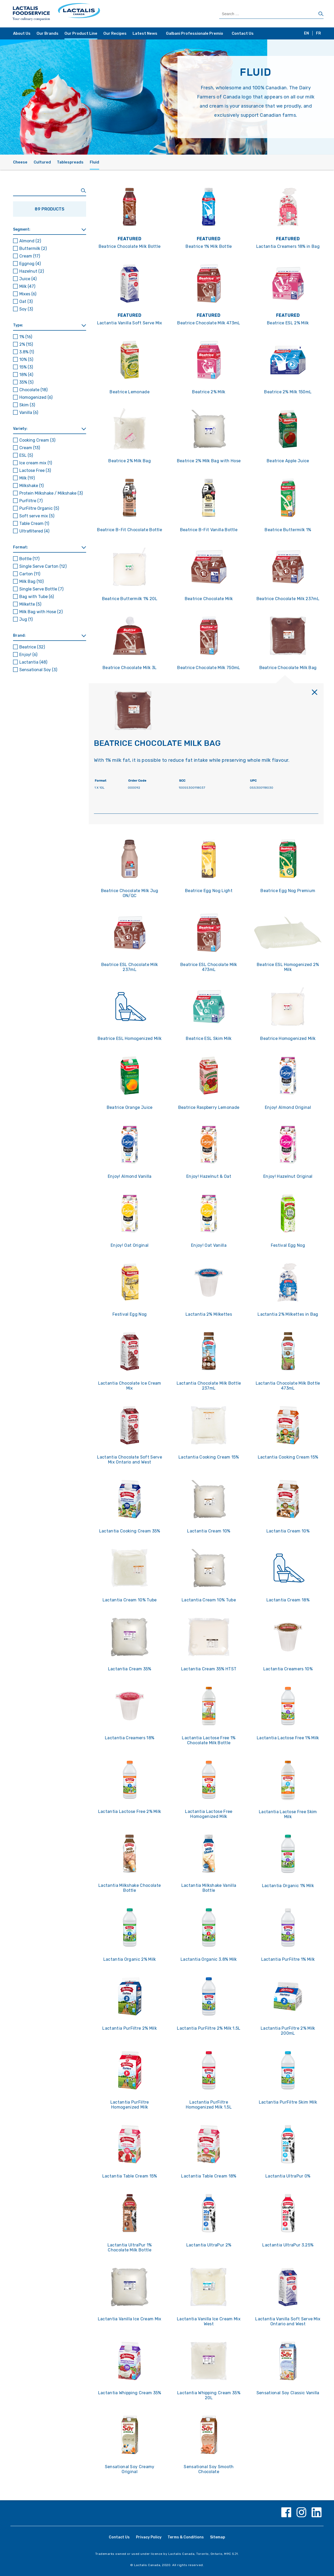  I want to click on EN, so click(306, 33).